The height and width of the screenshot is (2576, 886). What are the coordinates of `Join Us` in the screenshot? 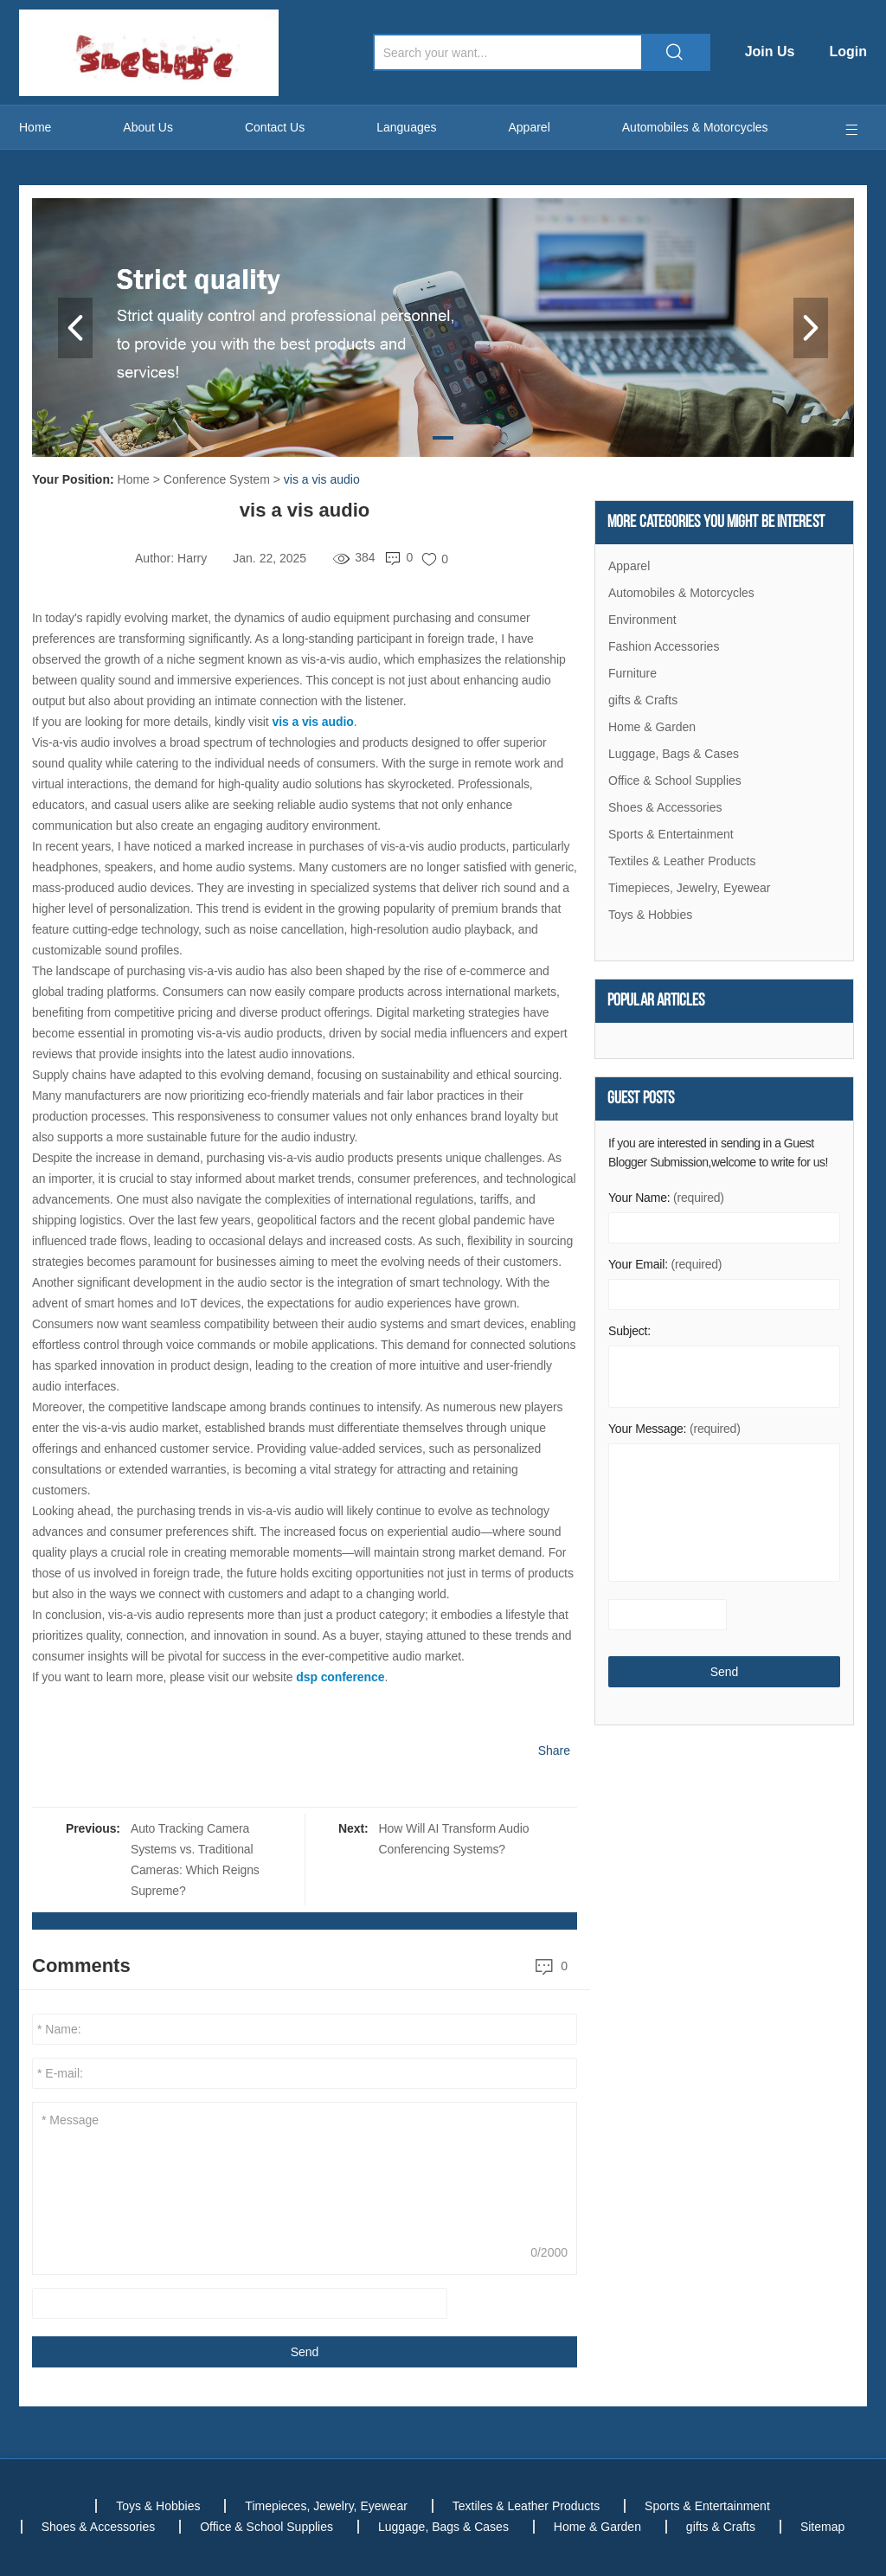 It's located at (770, 51).